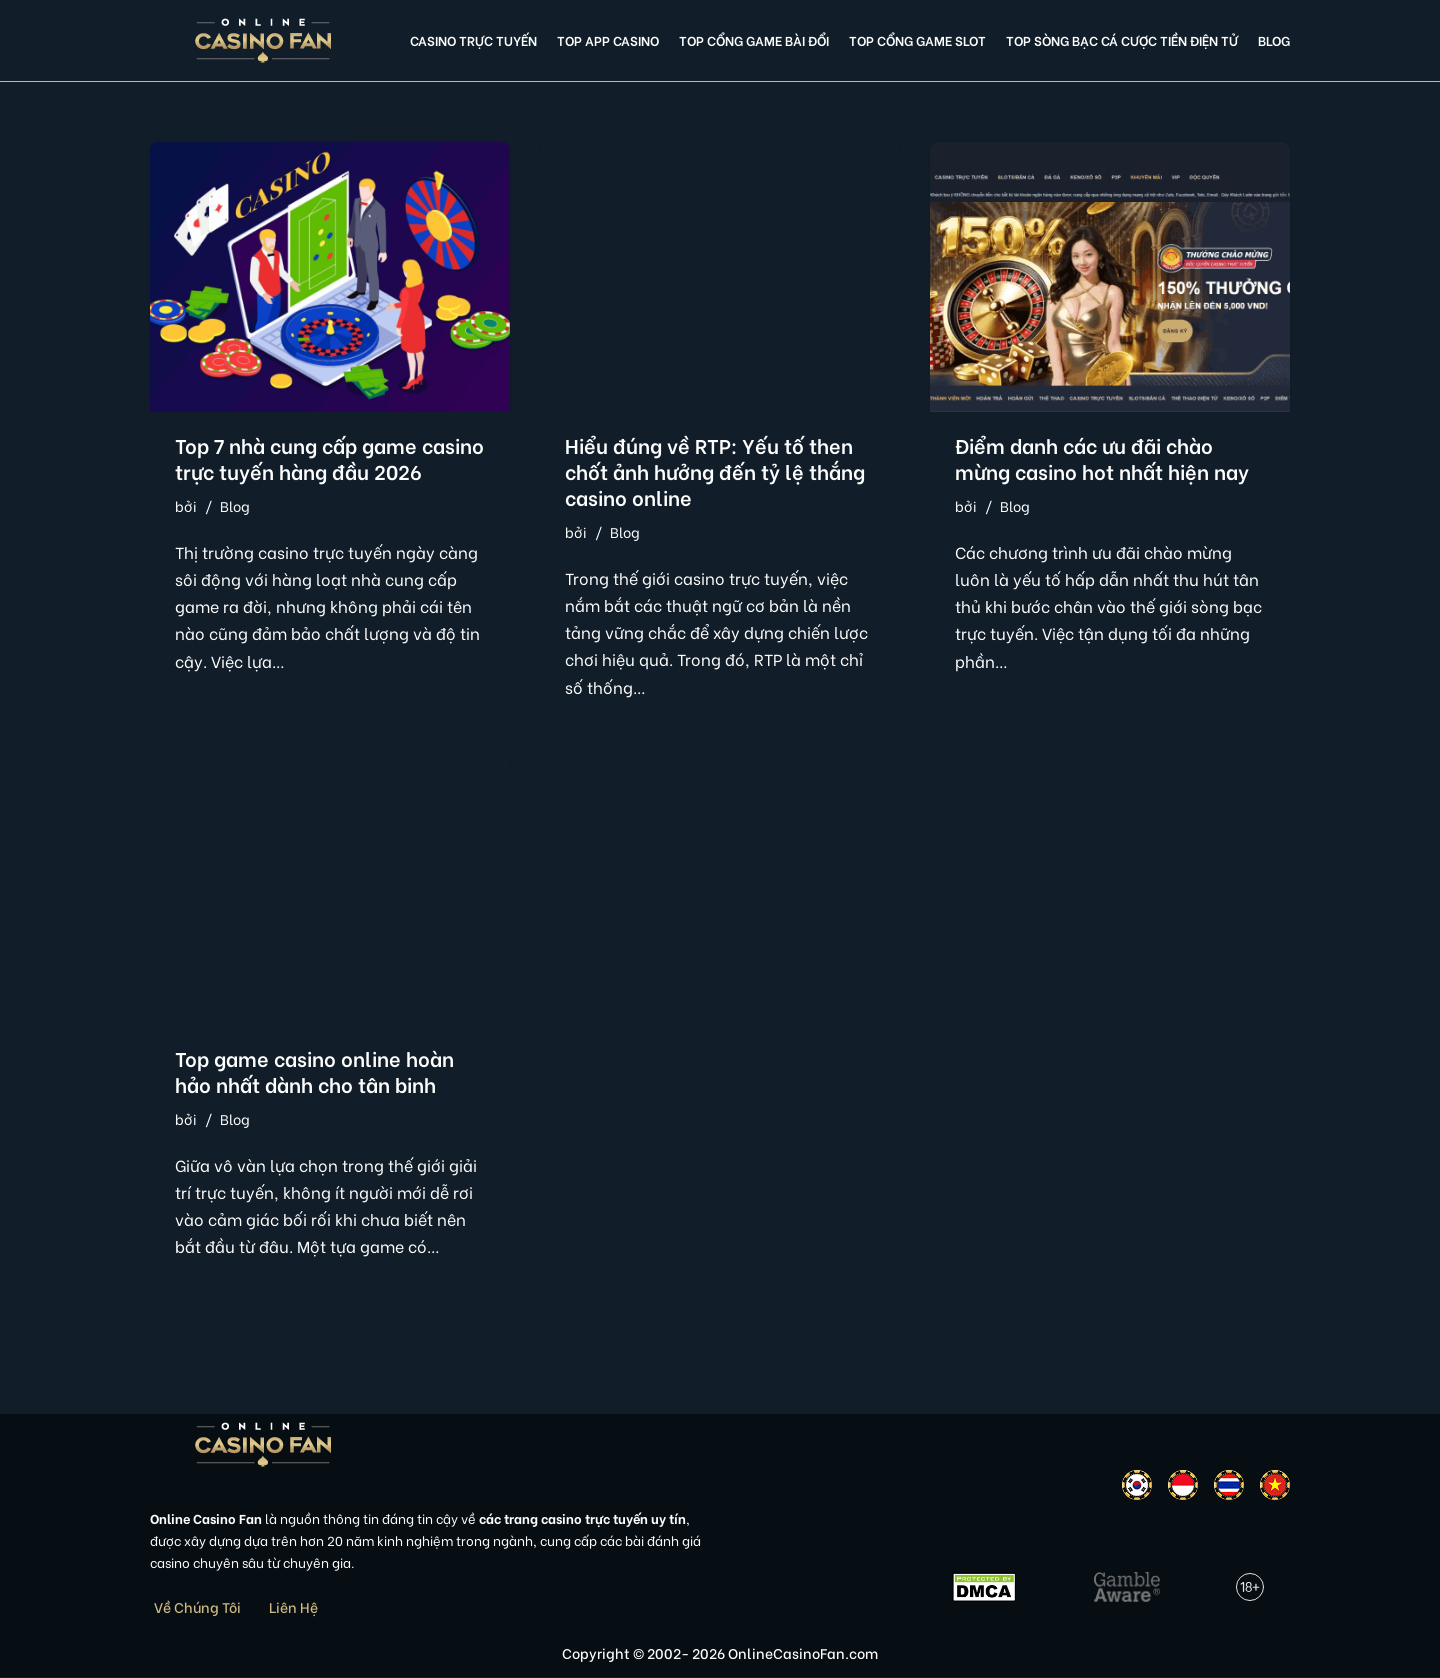 This screenshot has height=1678, width=1440. What do you see at coordinates (1122, 40) in the screenshot?
I see `Top Sòng Bạc Cá Cược Tiền Điện Tử` at bounding box center [1122, 40].